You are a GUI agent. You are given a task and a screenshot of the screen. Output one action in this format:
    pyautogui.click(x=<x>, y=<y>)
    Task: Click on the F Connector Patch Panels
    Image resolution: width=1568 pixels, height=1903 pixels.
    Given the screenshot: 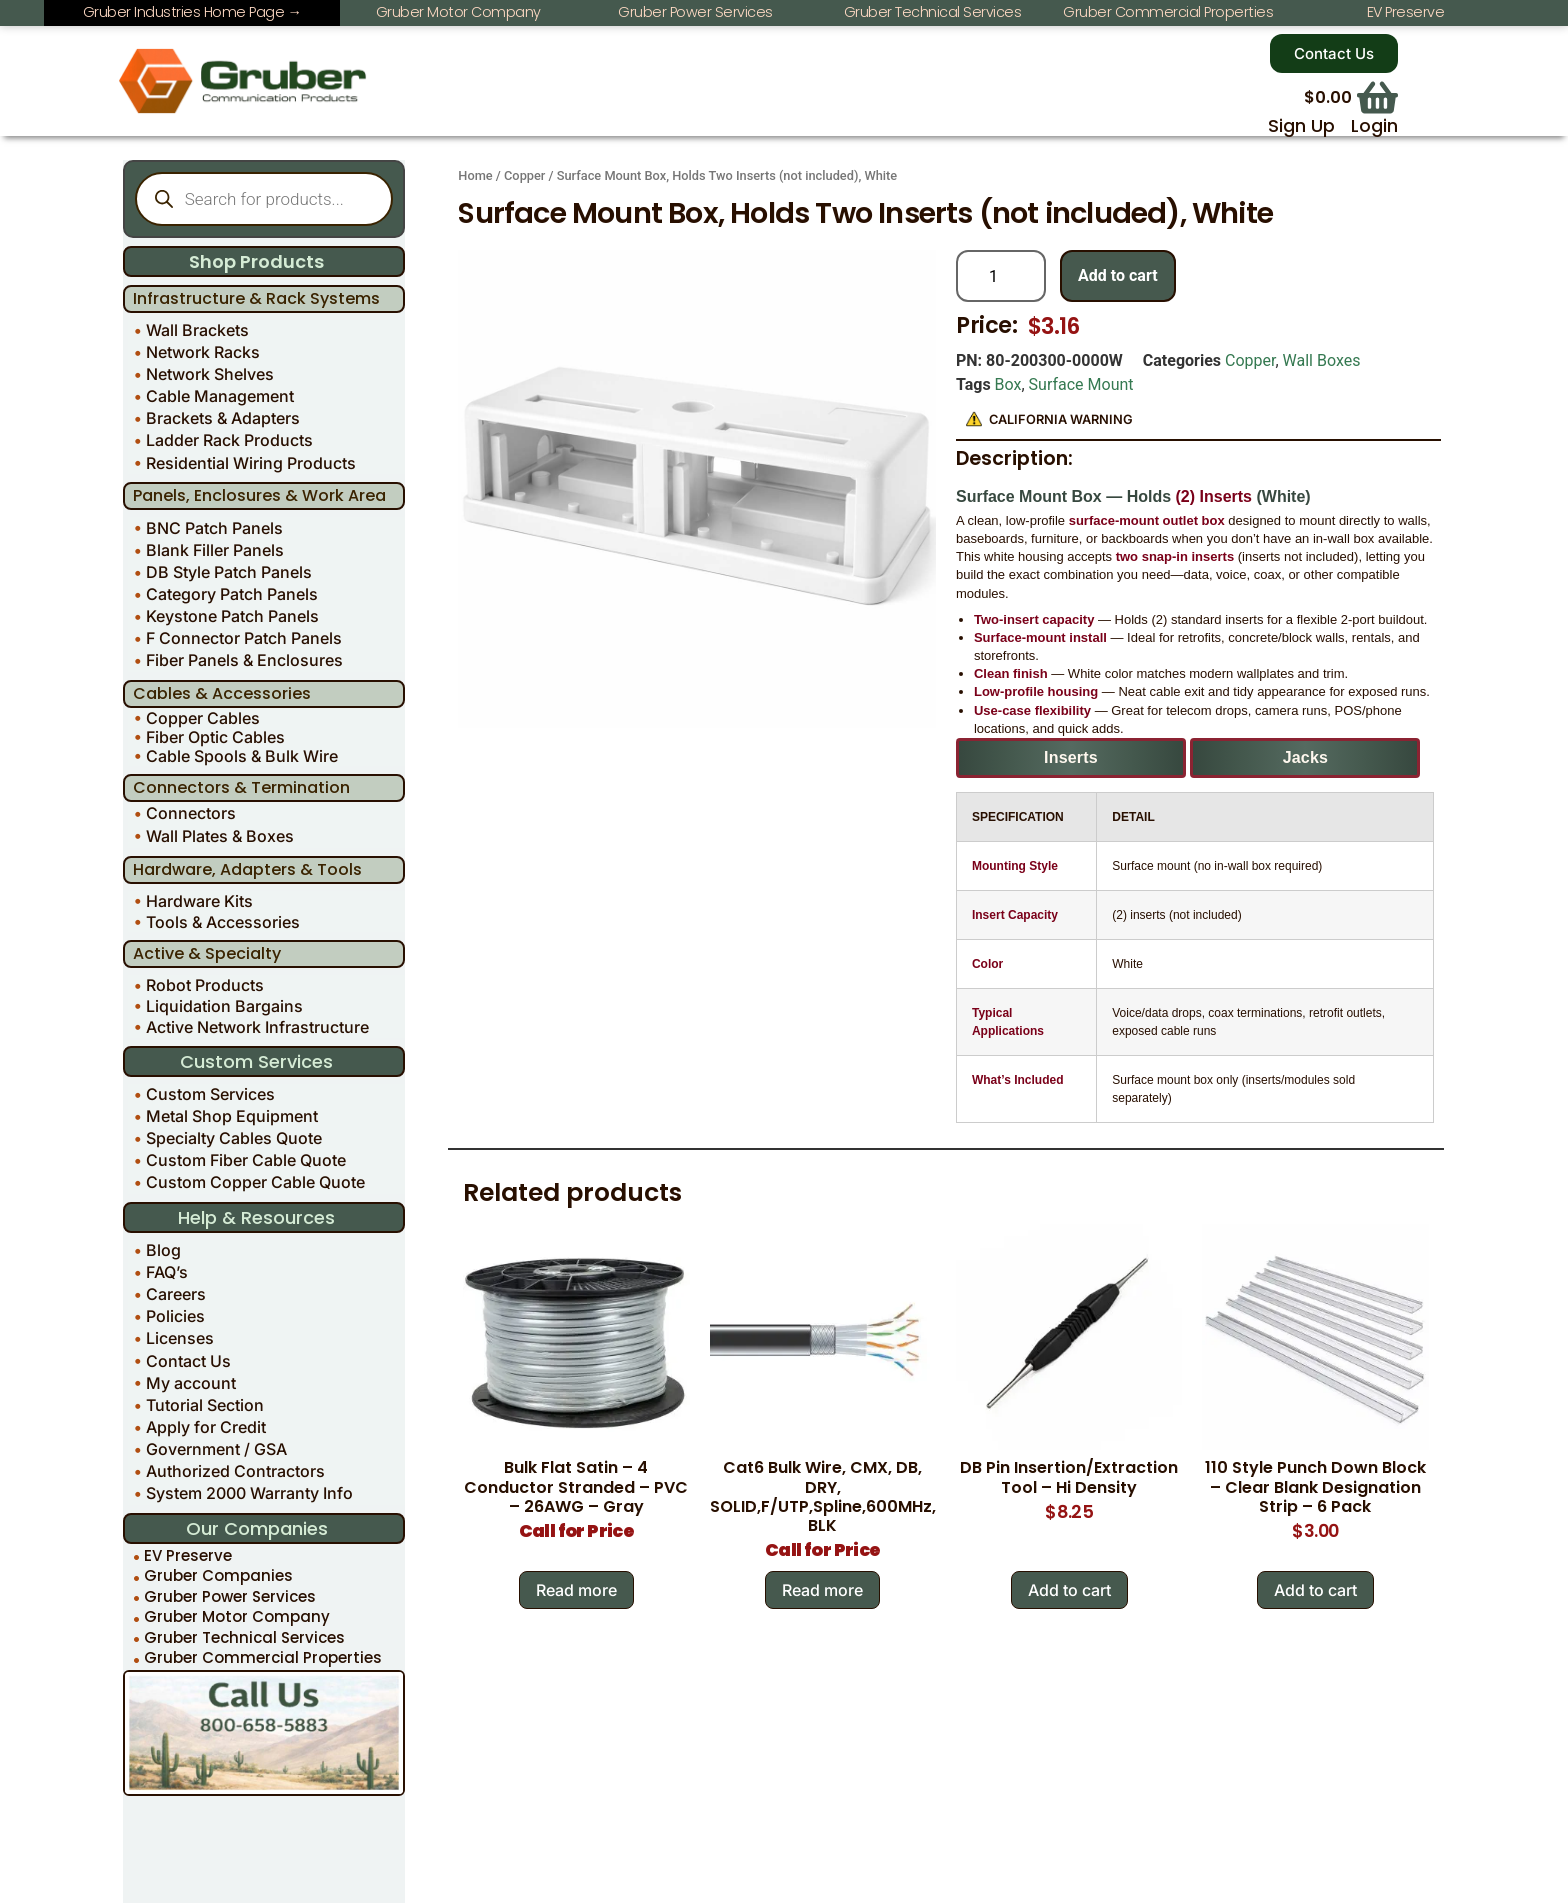 What is the action you would take?
    pyautogui.click(x=244, y=638)
    